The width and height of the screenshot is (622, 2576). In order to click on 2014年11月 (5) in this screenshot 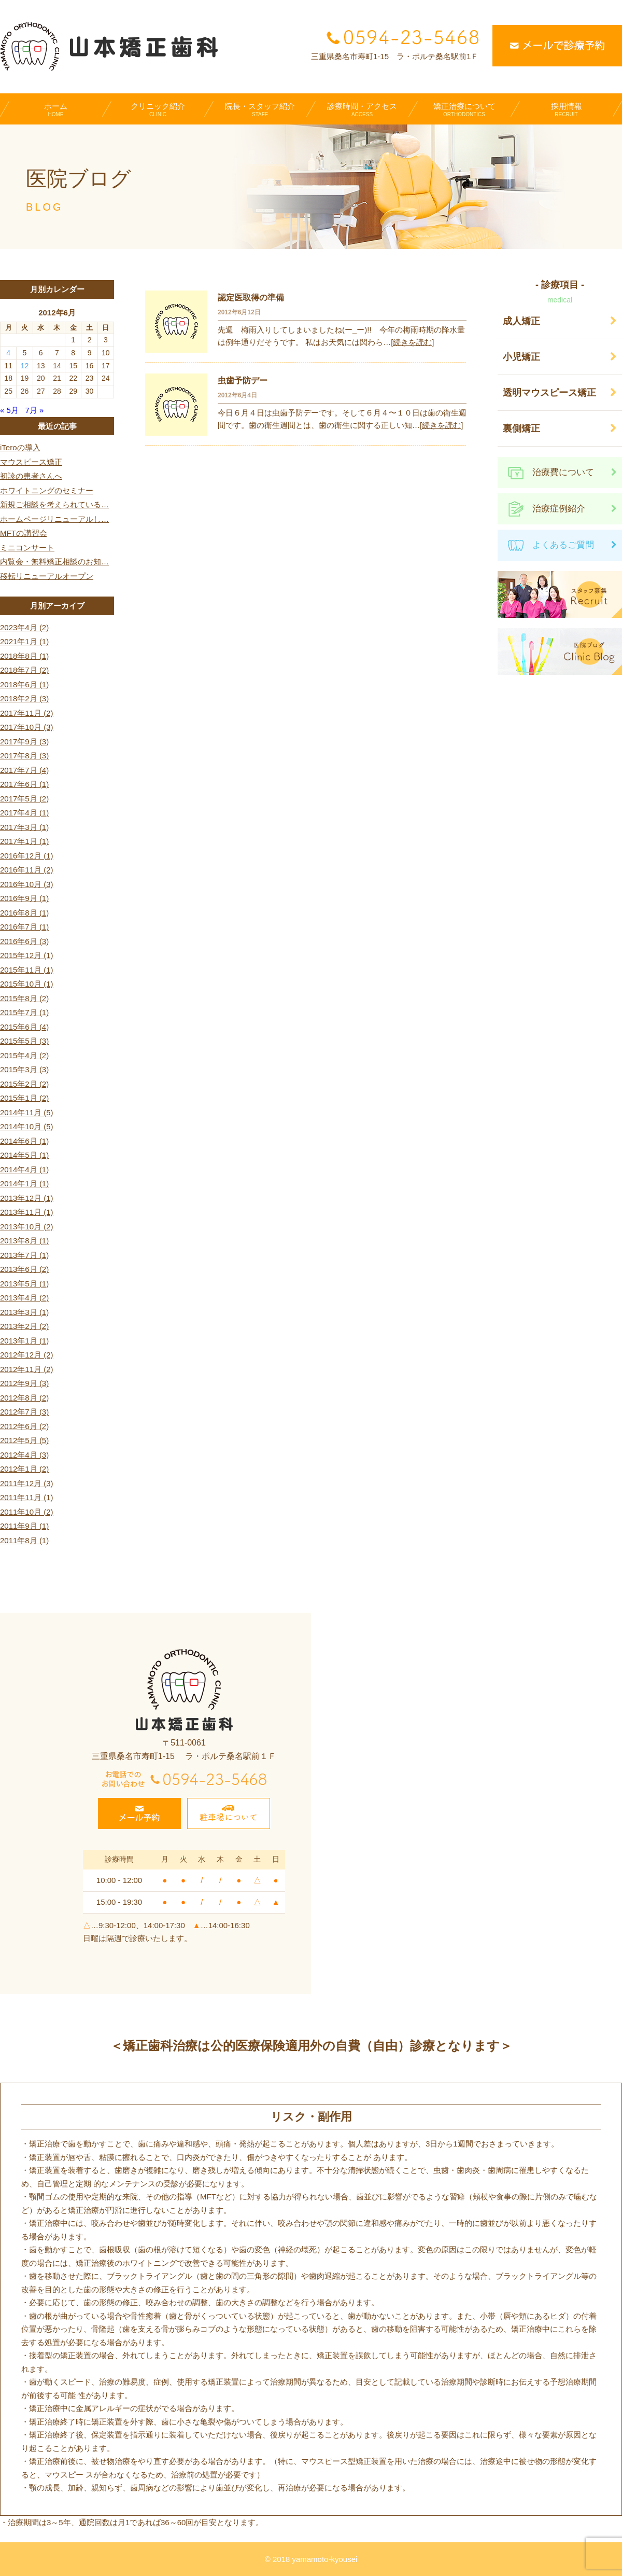, I will do `click(26, 1112)`.